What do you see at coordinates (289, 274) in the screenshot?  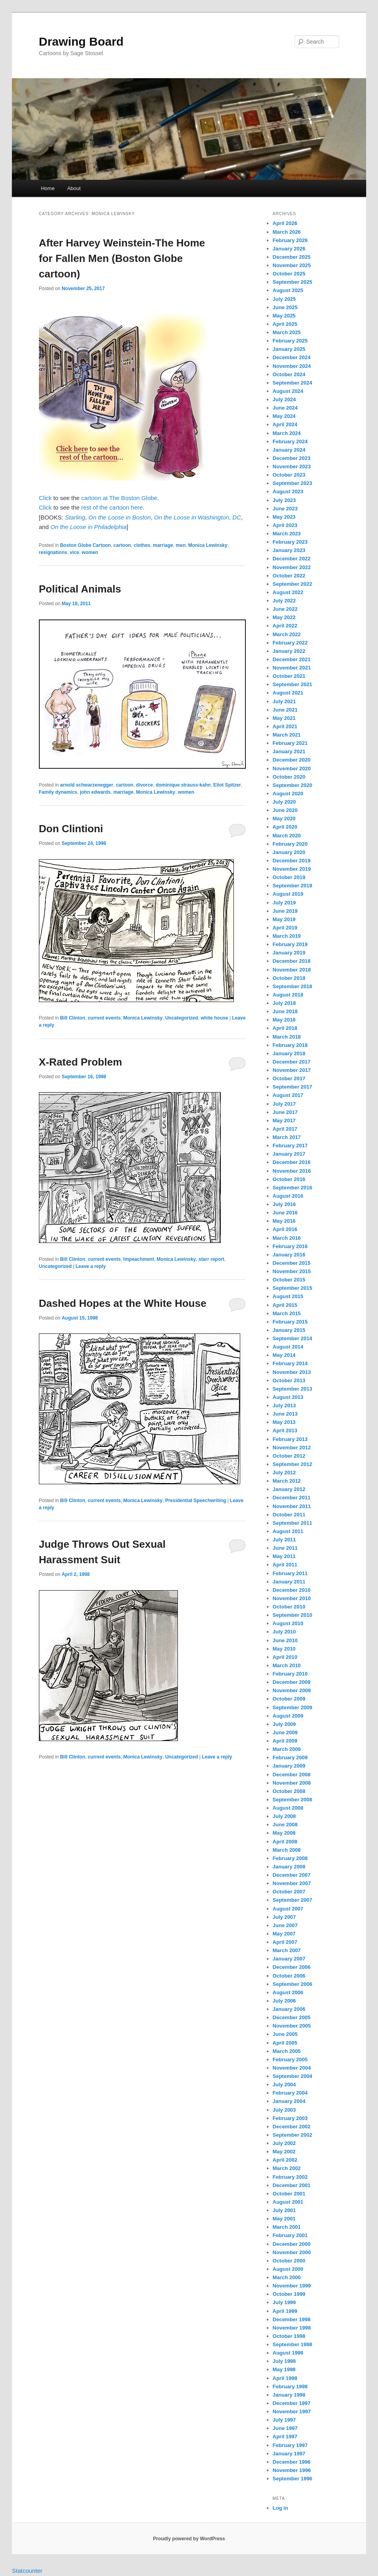 I see `October 2025` at bounding box center [289, 274].